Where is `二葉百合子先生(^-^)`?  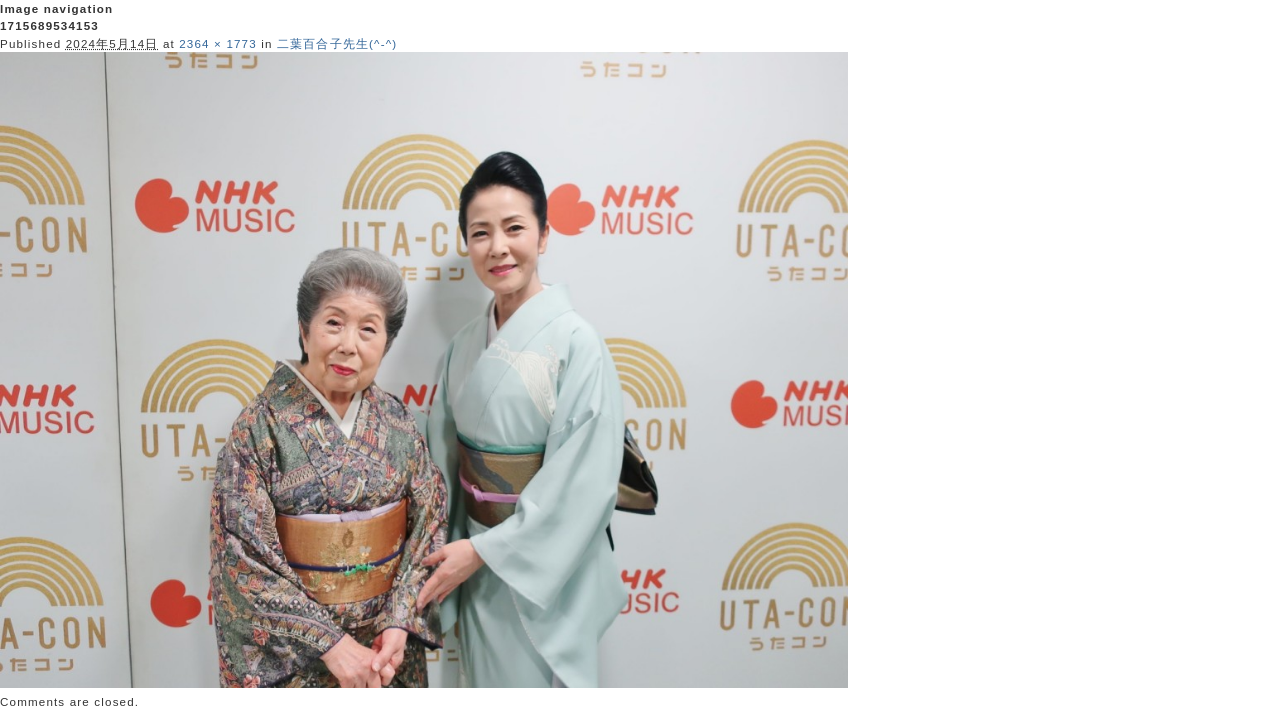
二葉百合子先生(^-^) is located at coordinates (337, 43).